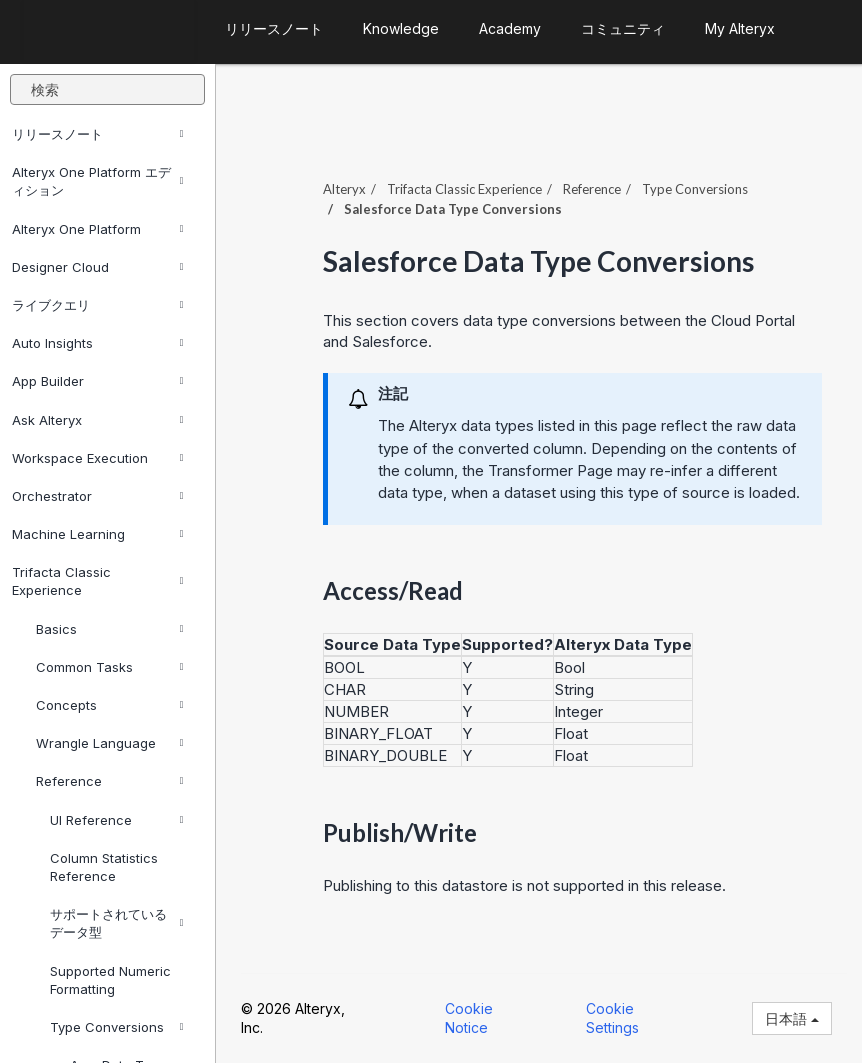 The height and width of the screenshot is (1063, 862). What do you see at coordinates (110, 743) in the screenshot?
I see `Wrangle Language` at bounding box center [110, 743].